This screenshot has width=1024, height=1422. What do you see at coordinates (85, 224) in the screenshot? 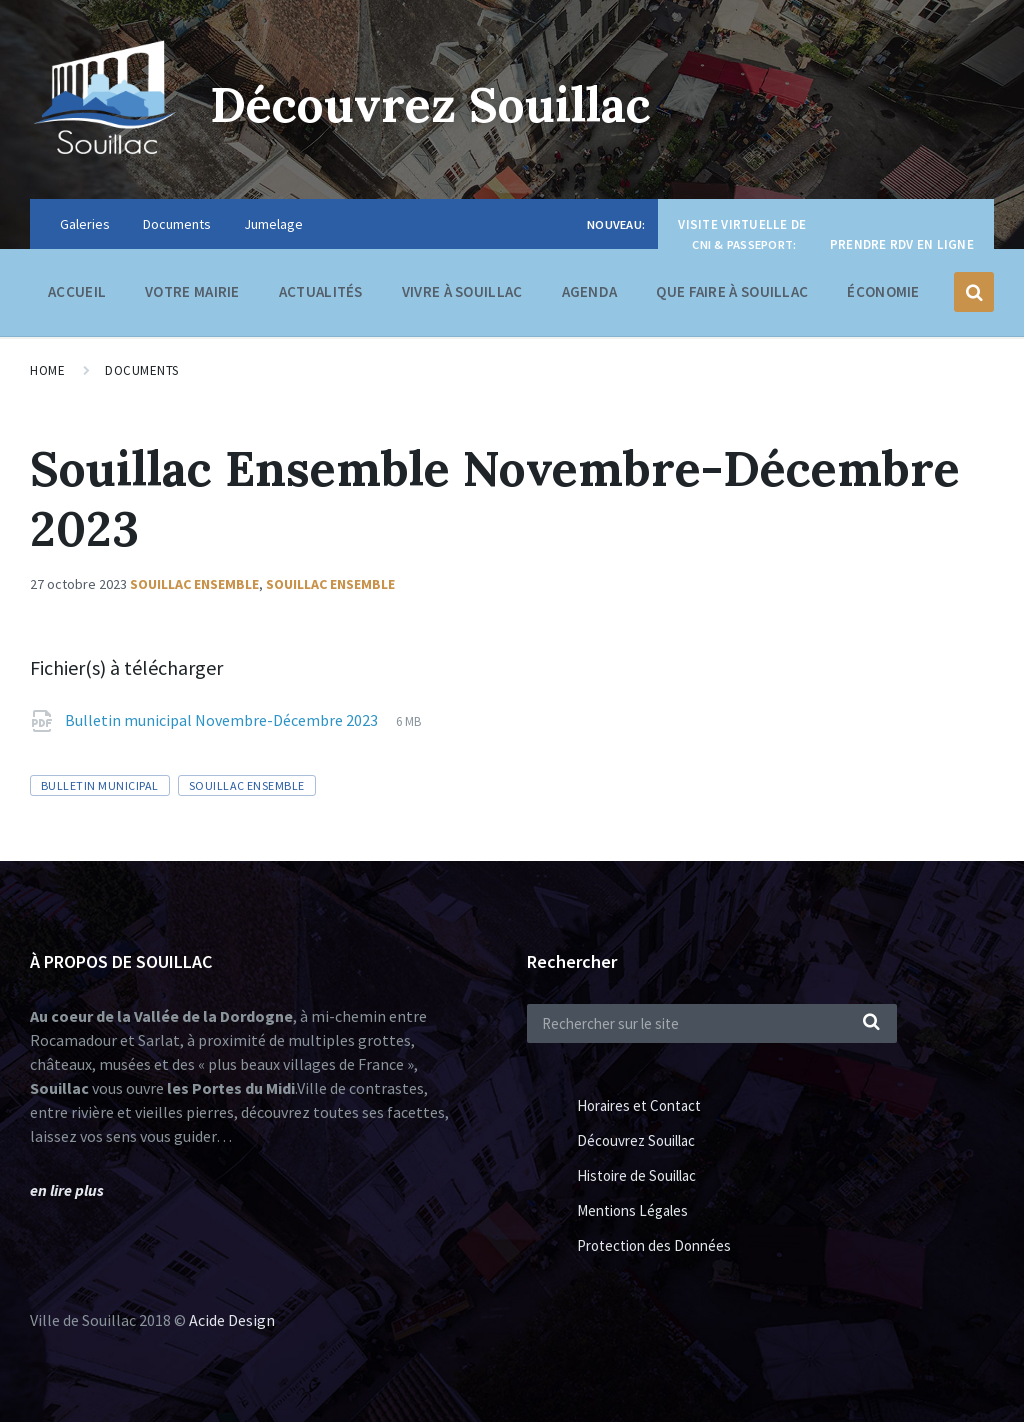
I see `Galeries` at bounding box center [85, 224].